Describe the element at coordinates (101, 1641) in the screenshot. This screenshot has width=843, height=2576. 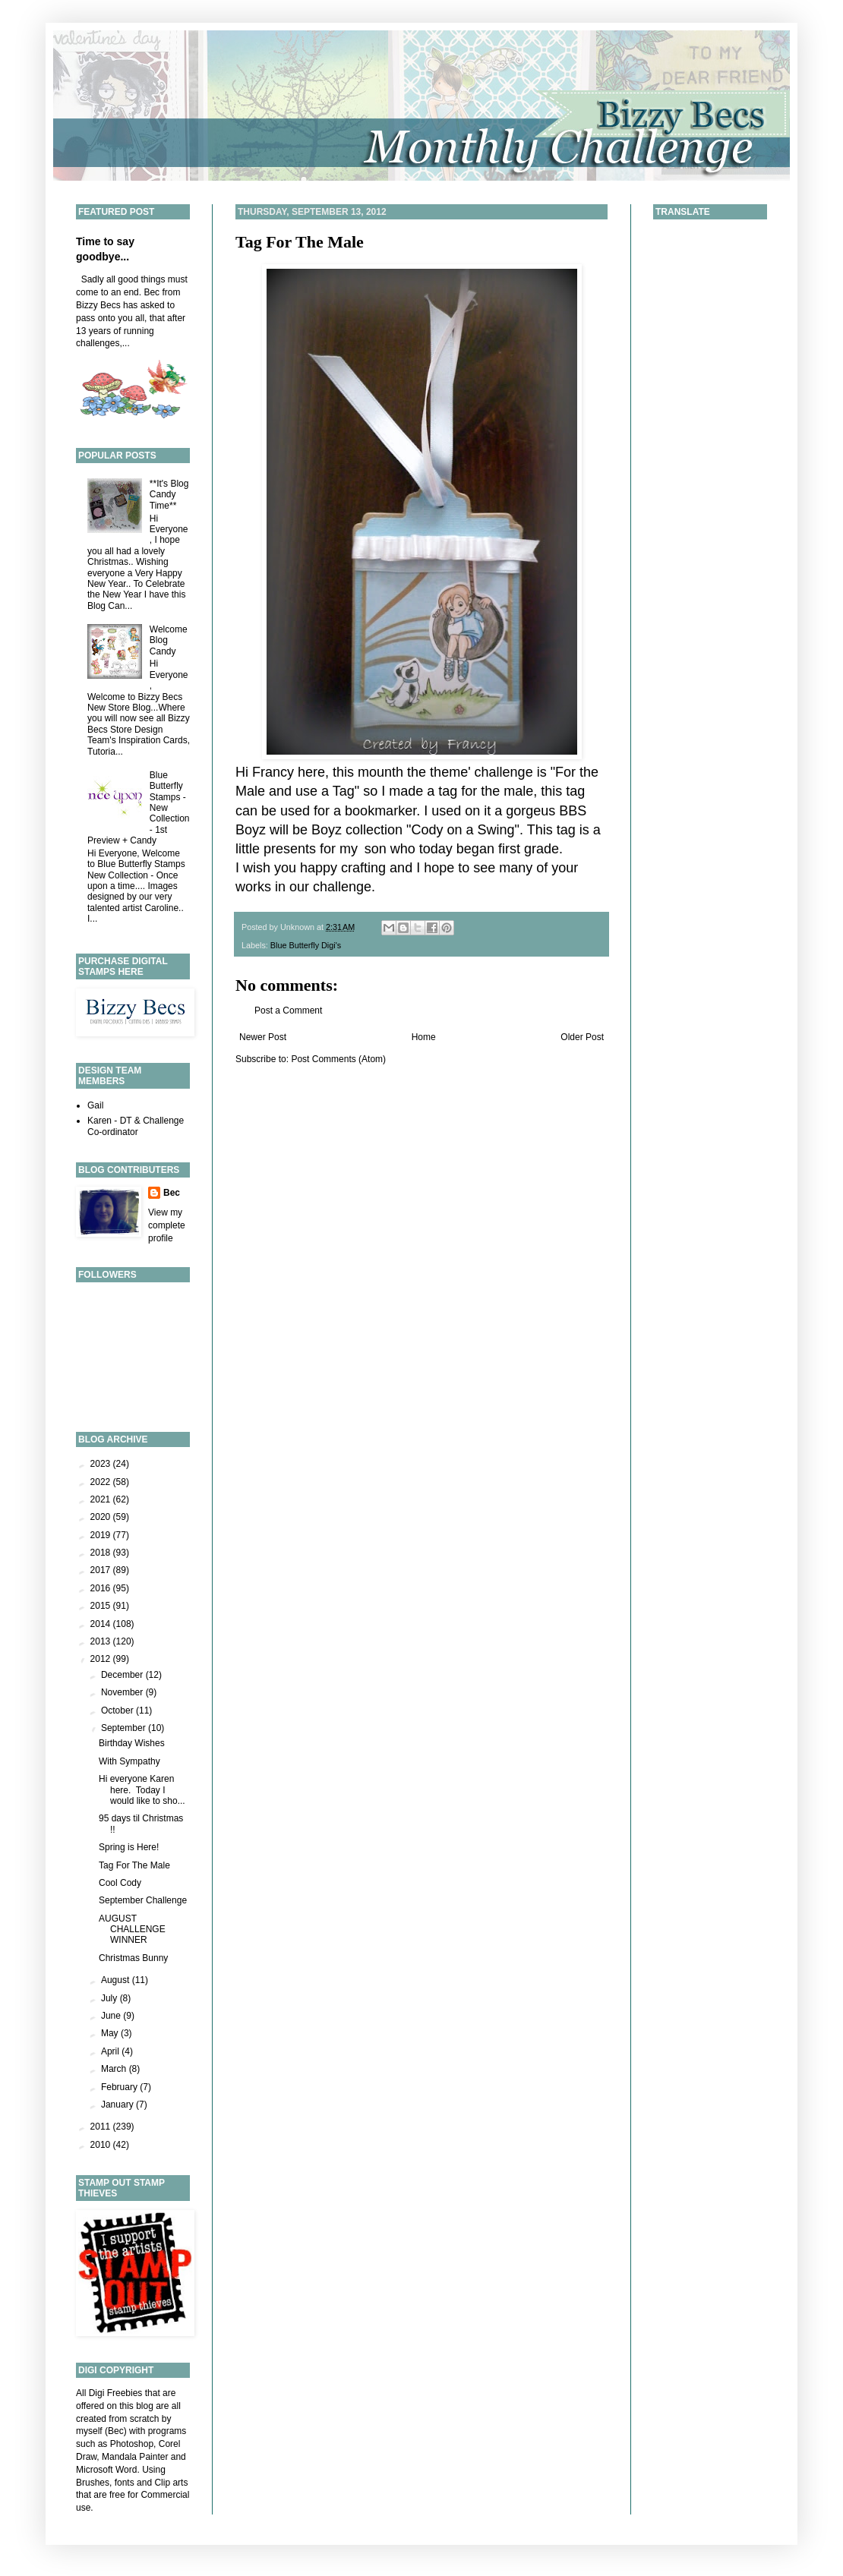
I see `2013` at that location.